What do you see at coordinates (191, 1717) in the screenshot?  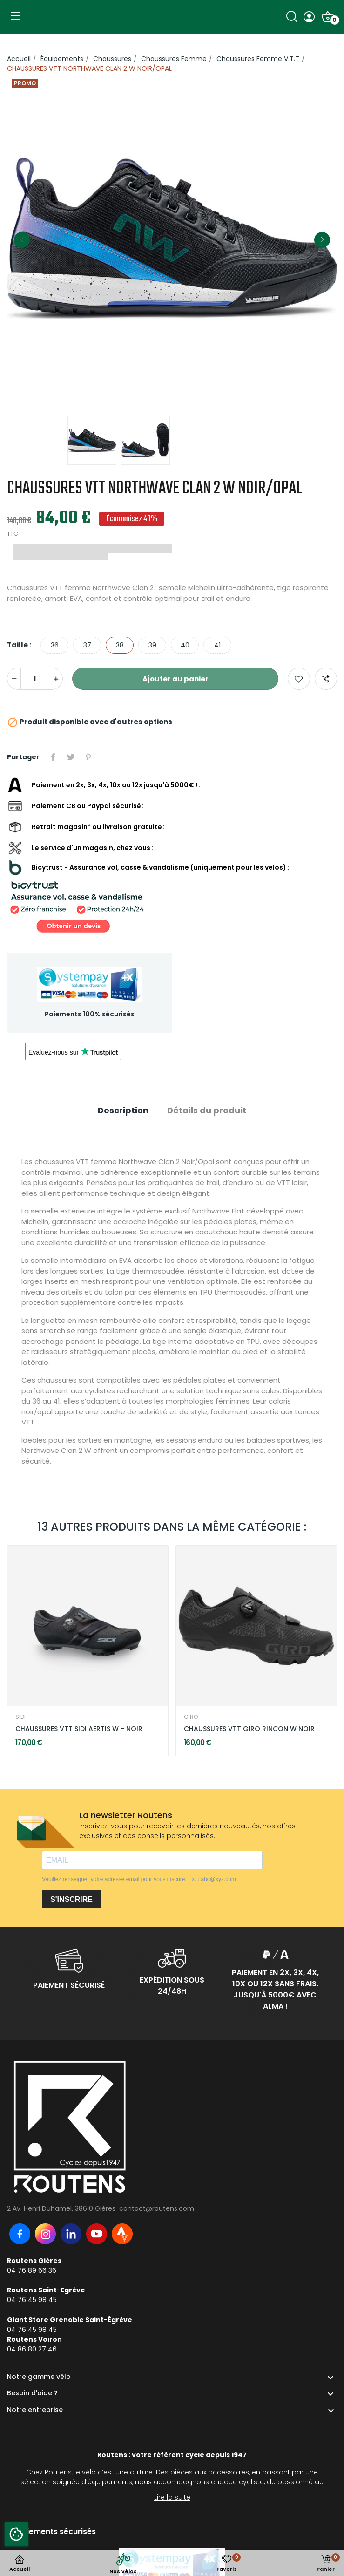 I see `GIRO` at bounding box center [191, 1717].